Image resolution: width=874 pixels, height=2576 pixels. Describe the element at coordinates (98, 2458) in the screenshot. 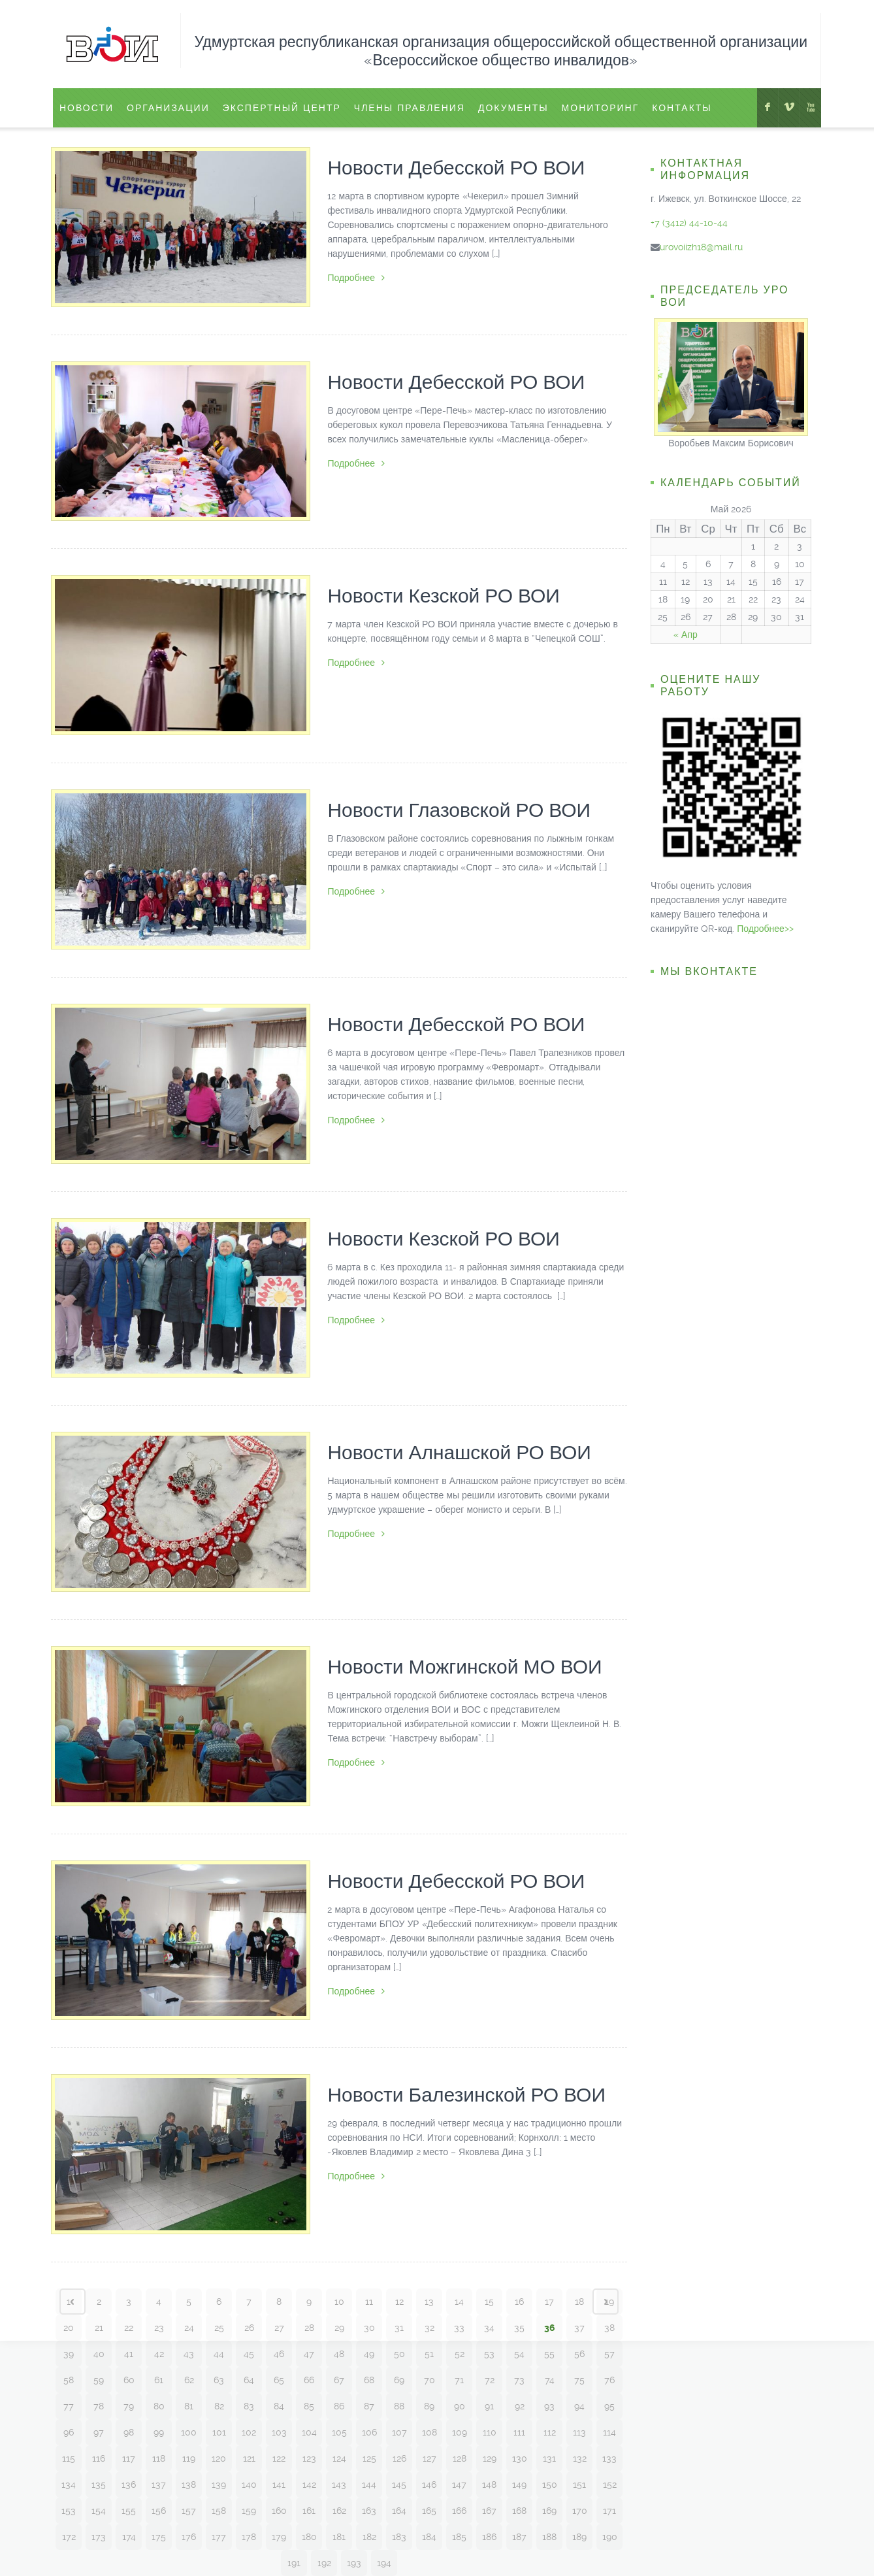

I see `116` at that location.